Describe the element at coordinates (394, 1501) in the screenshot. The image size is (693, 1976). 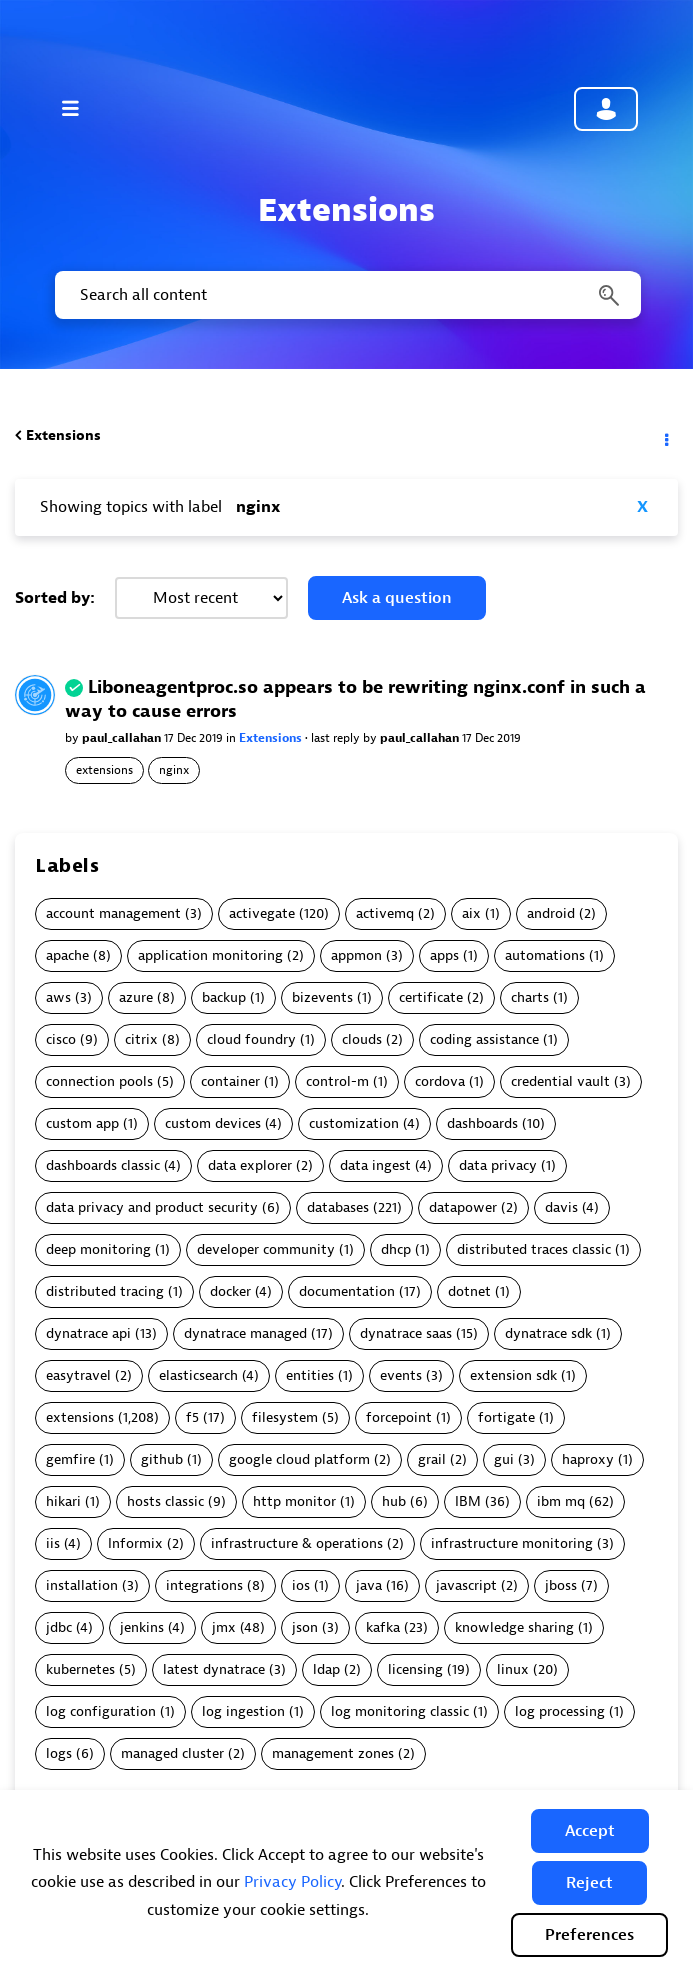
I see `hub [Filter Topics with Label: hub]` at that location.